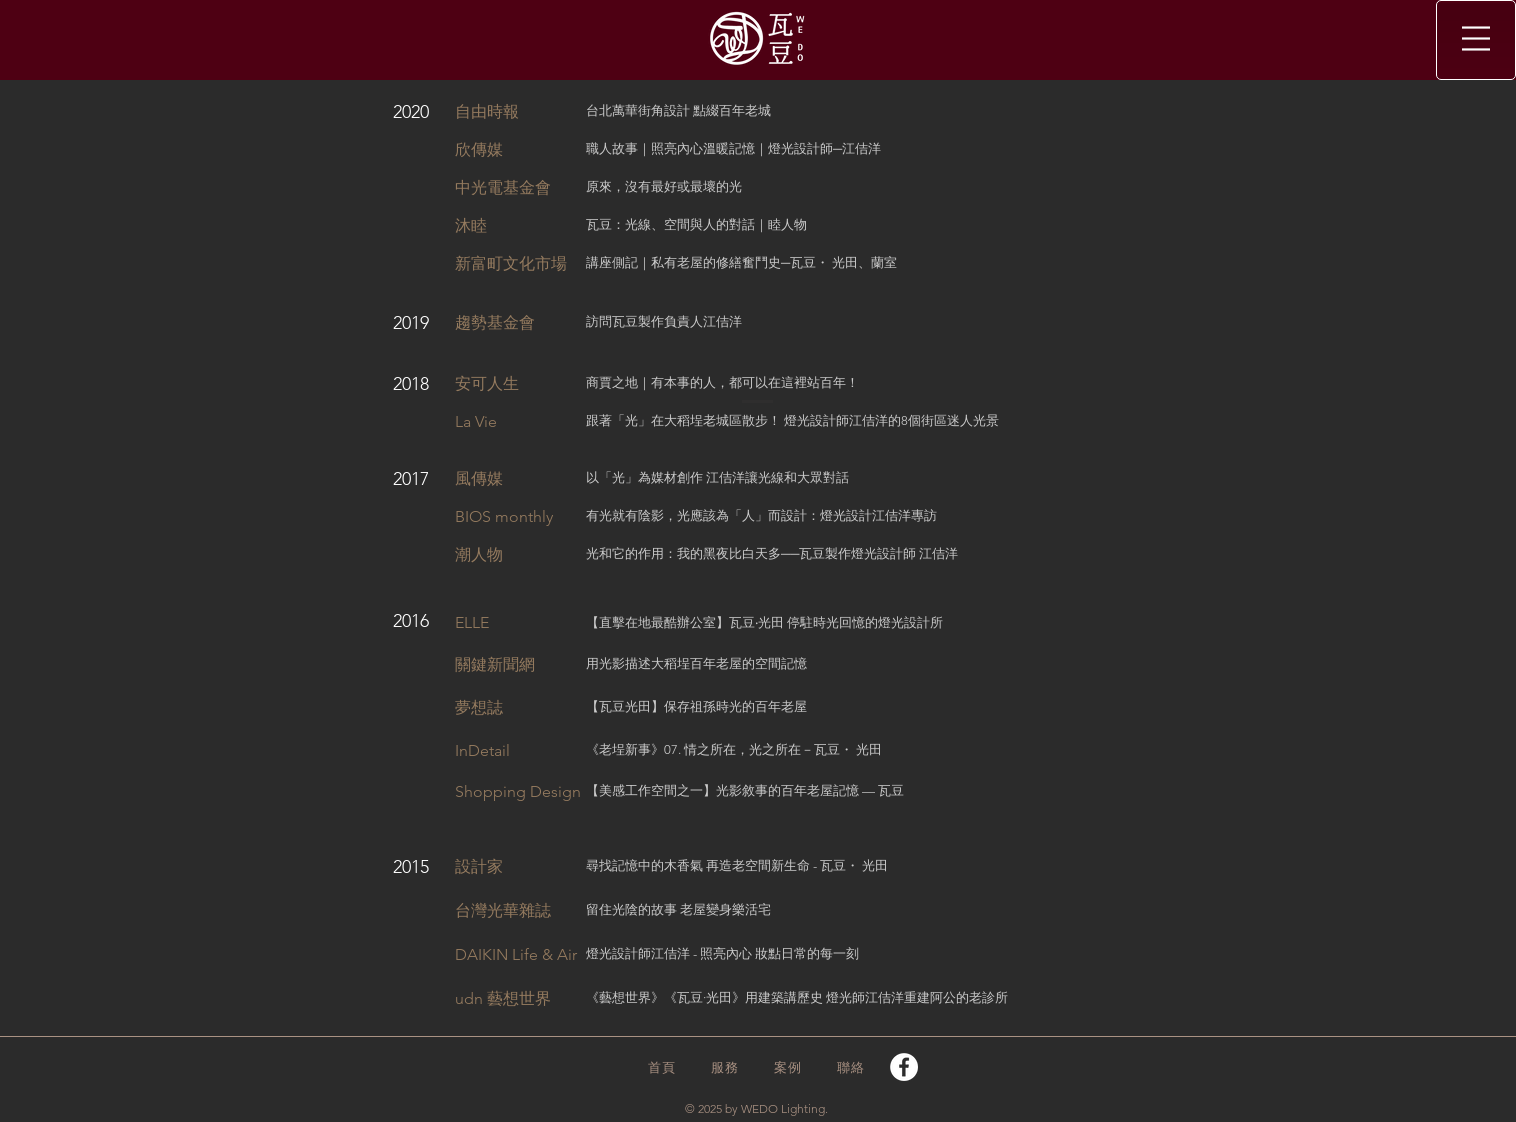 The image size is (1516, 1122). Describe the element at coordinates (733, 148) in the screenshot. I see `職人故事｜照亮內心溫暖記憶｜燈光設計師─江佶洋` at that location.